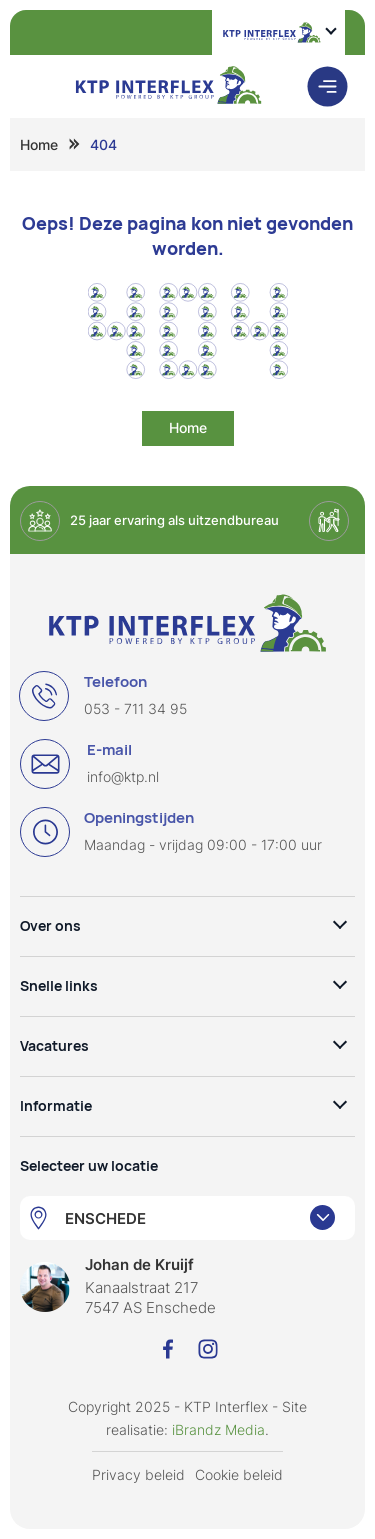  Describe the element at coordinates (239, 1474) in the screenshot. I see `Cookie beleid` at that location.